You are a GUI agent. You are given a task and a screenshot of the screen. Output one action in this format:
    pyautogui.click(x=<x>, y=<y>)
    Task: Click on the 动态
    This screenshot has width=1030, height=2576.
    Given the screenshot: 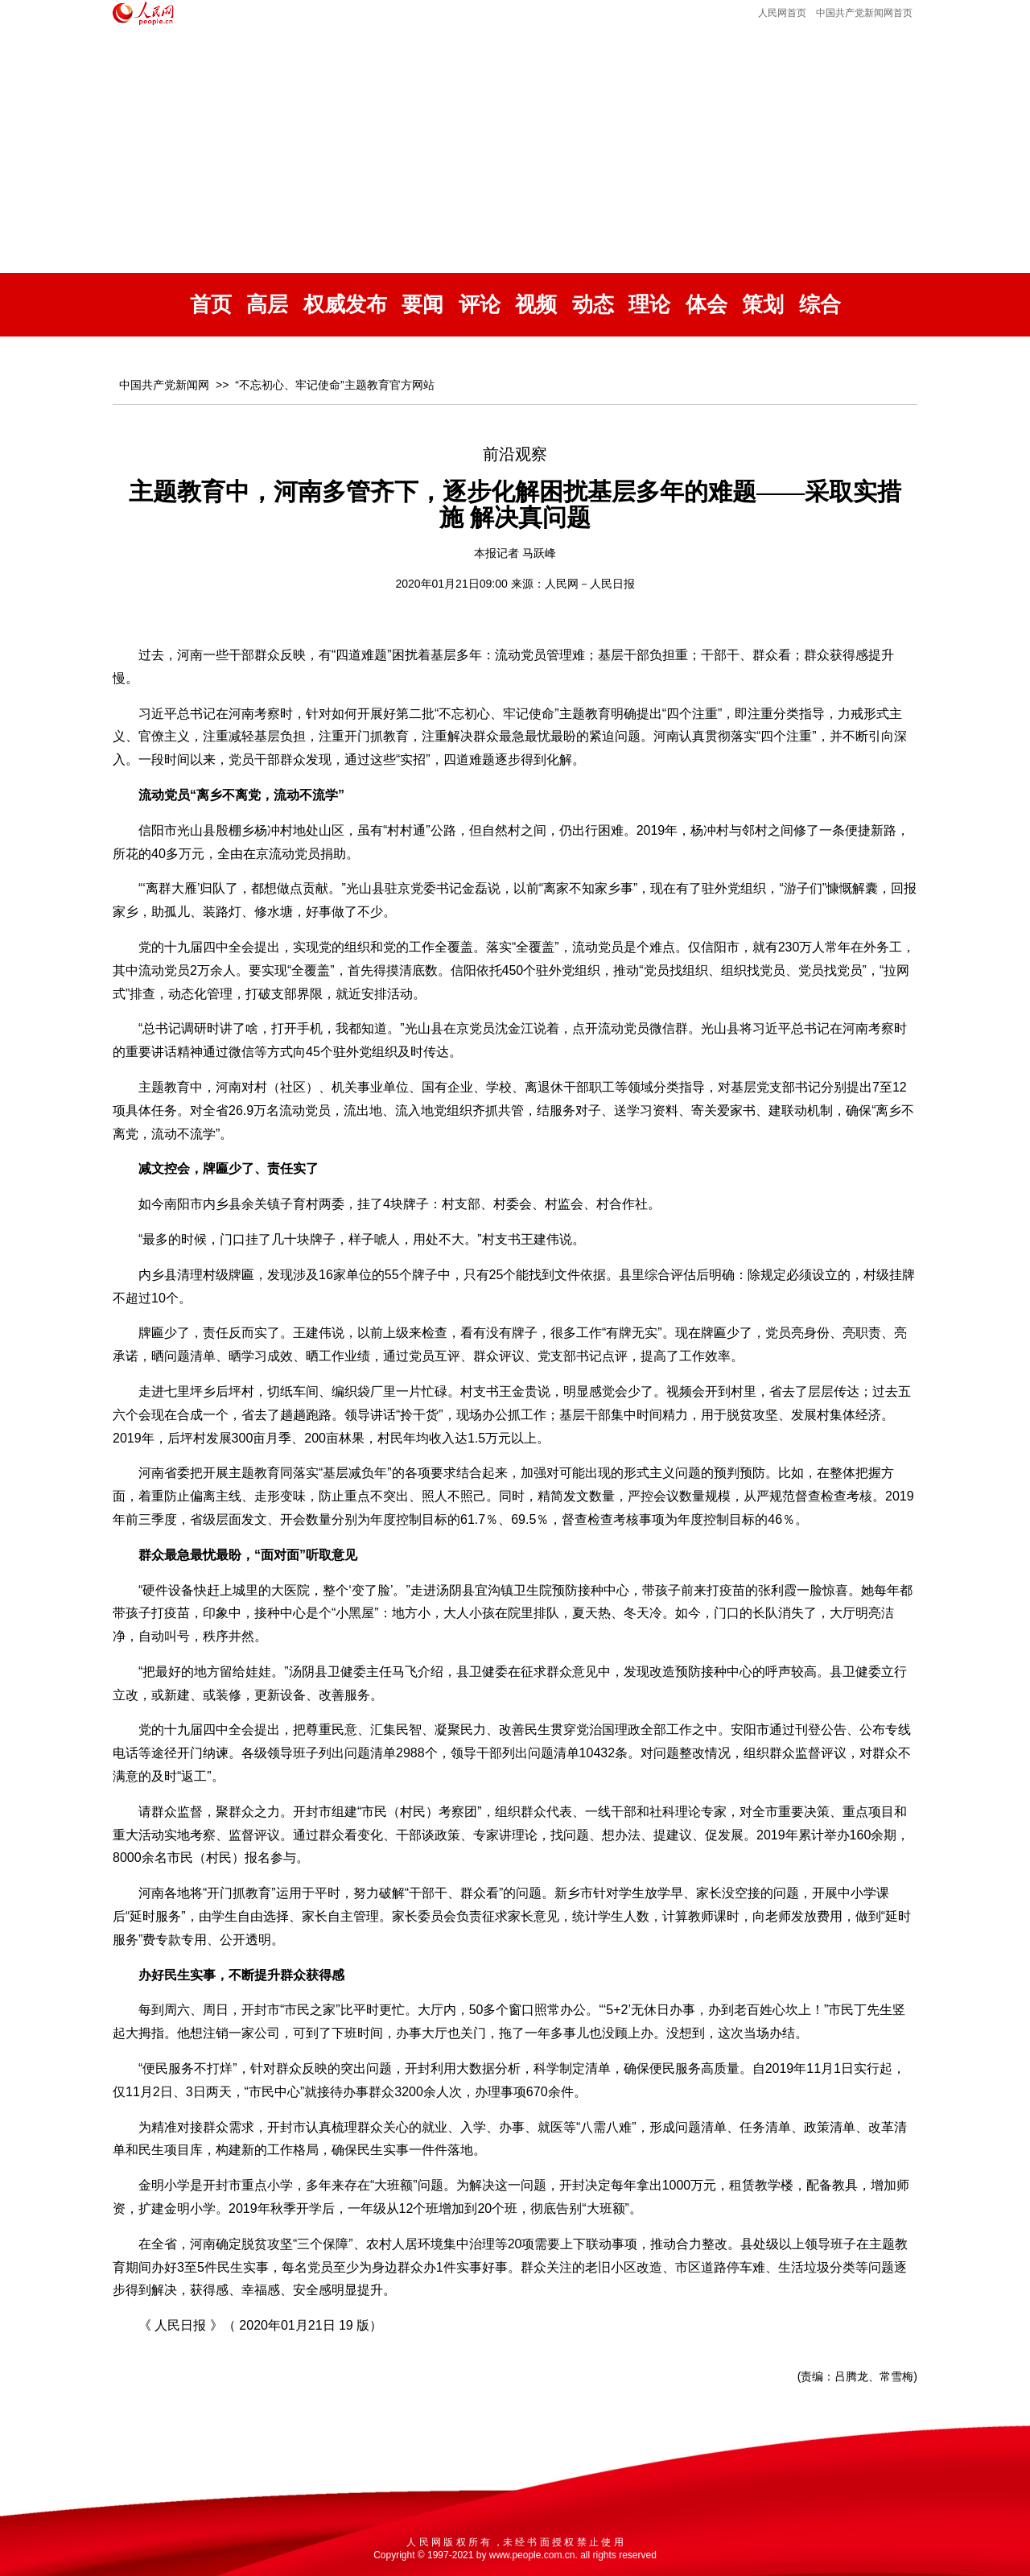 What is the action you would take?
    pyautogui.click(x=593, y=304)
    